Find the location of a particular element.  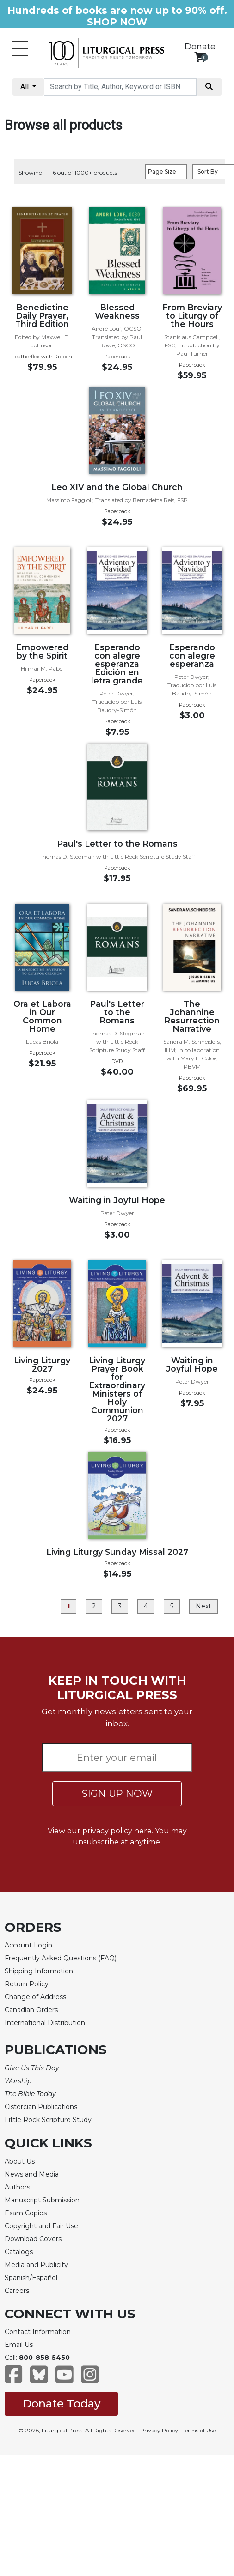

Email Us is located at coordinates (19, 2344).